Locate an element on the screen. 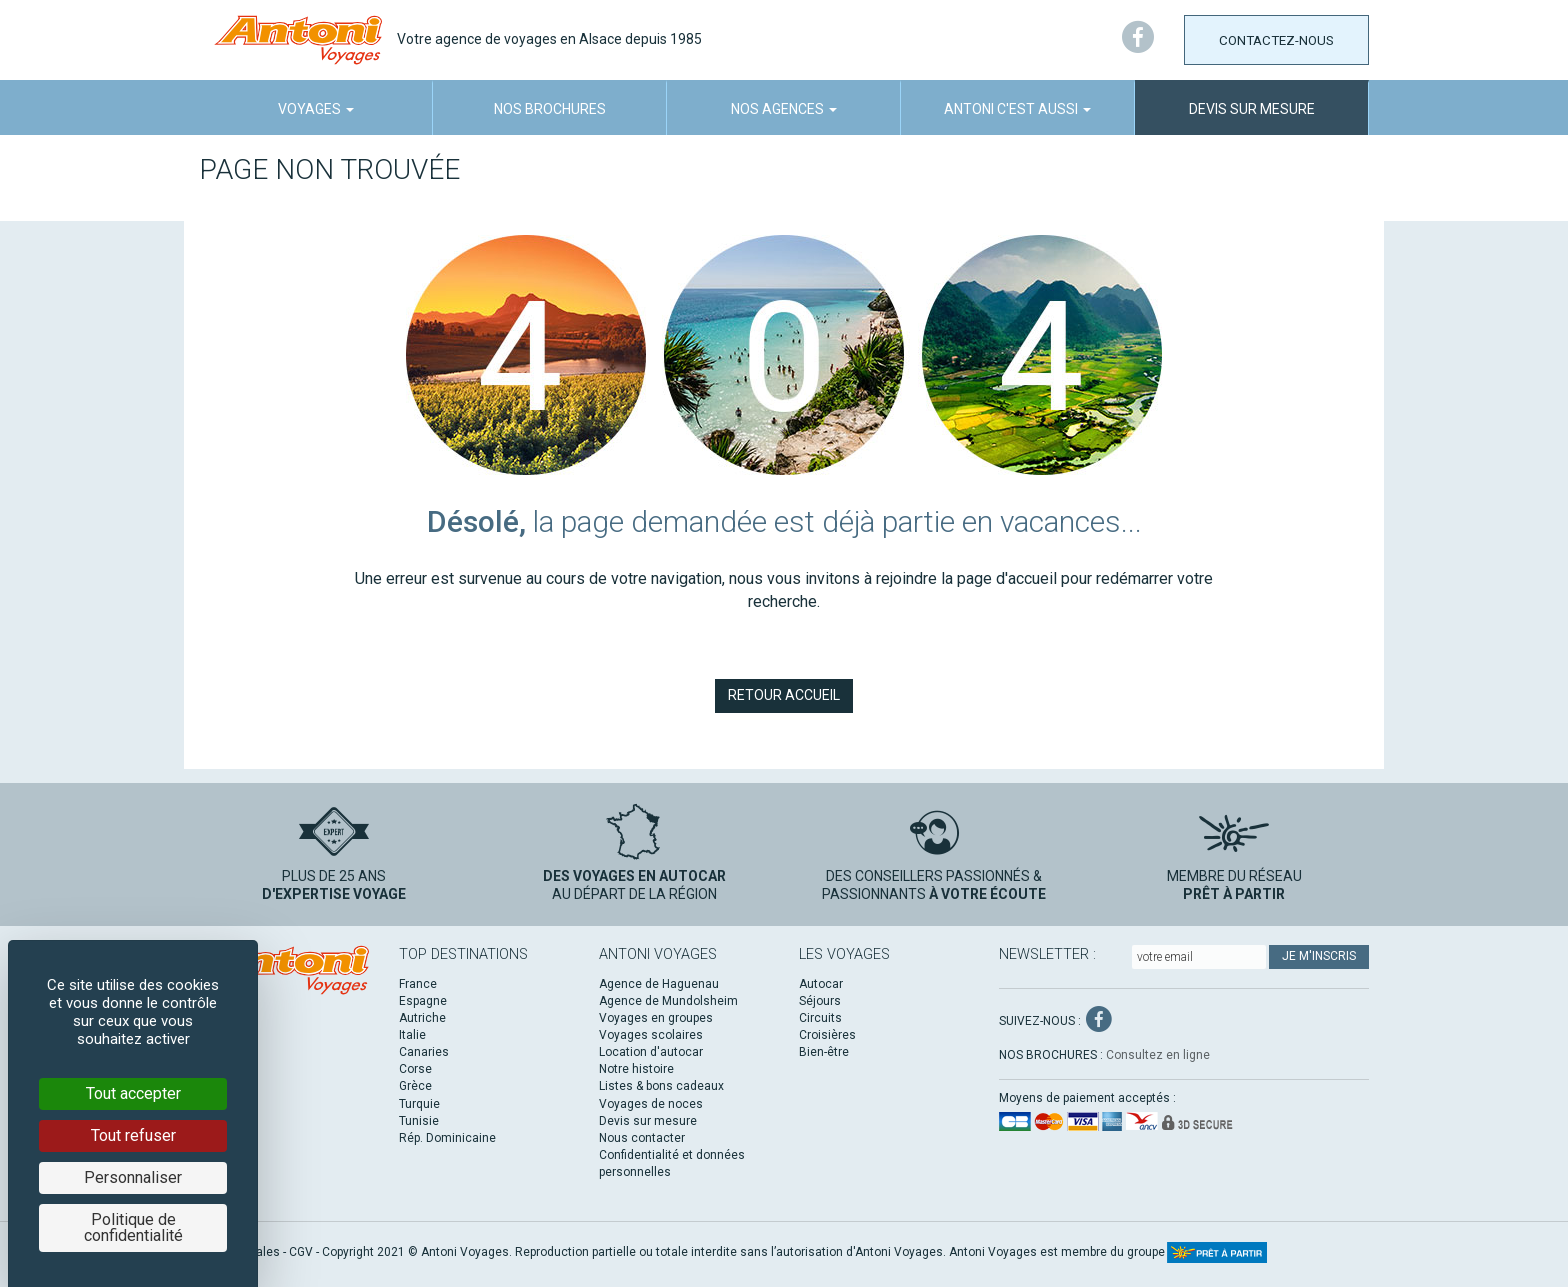 This screenshot has height=1287, width=1568. Séjours is located at coordinates (820, 1001).